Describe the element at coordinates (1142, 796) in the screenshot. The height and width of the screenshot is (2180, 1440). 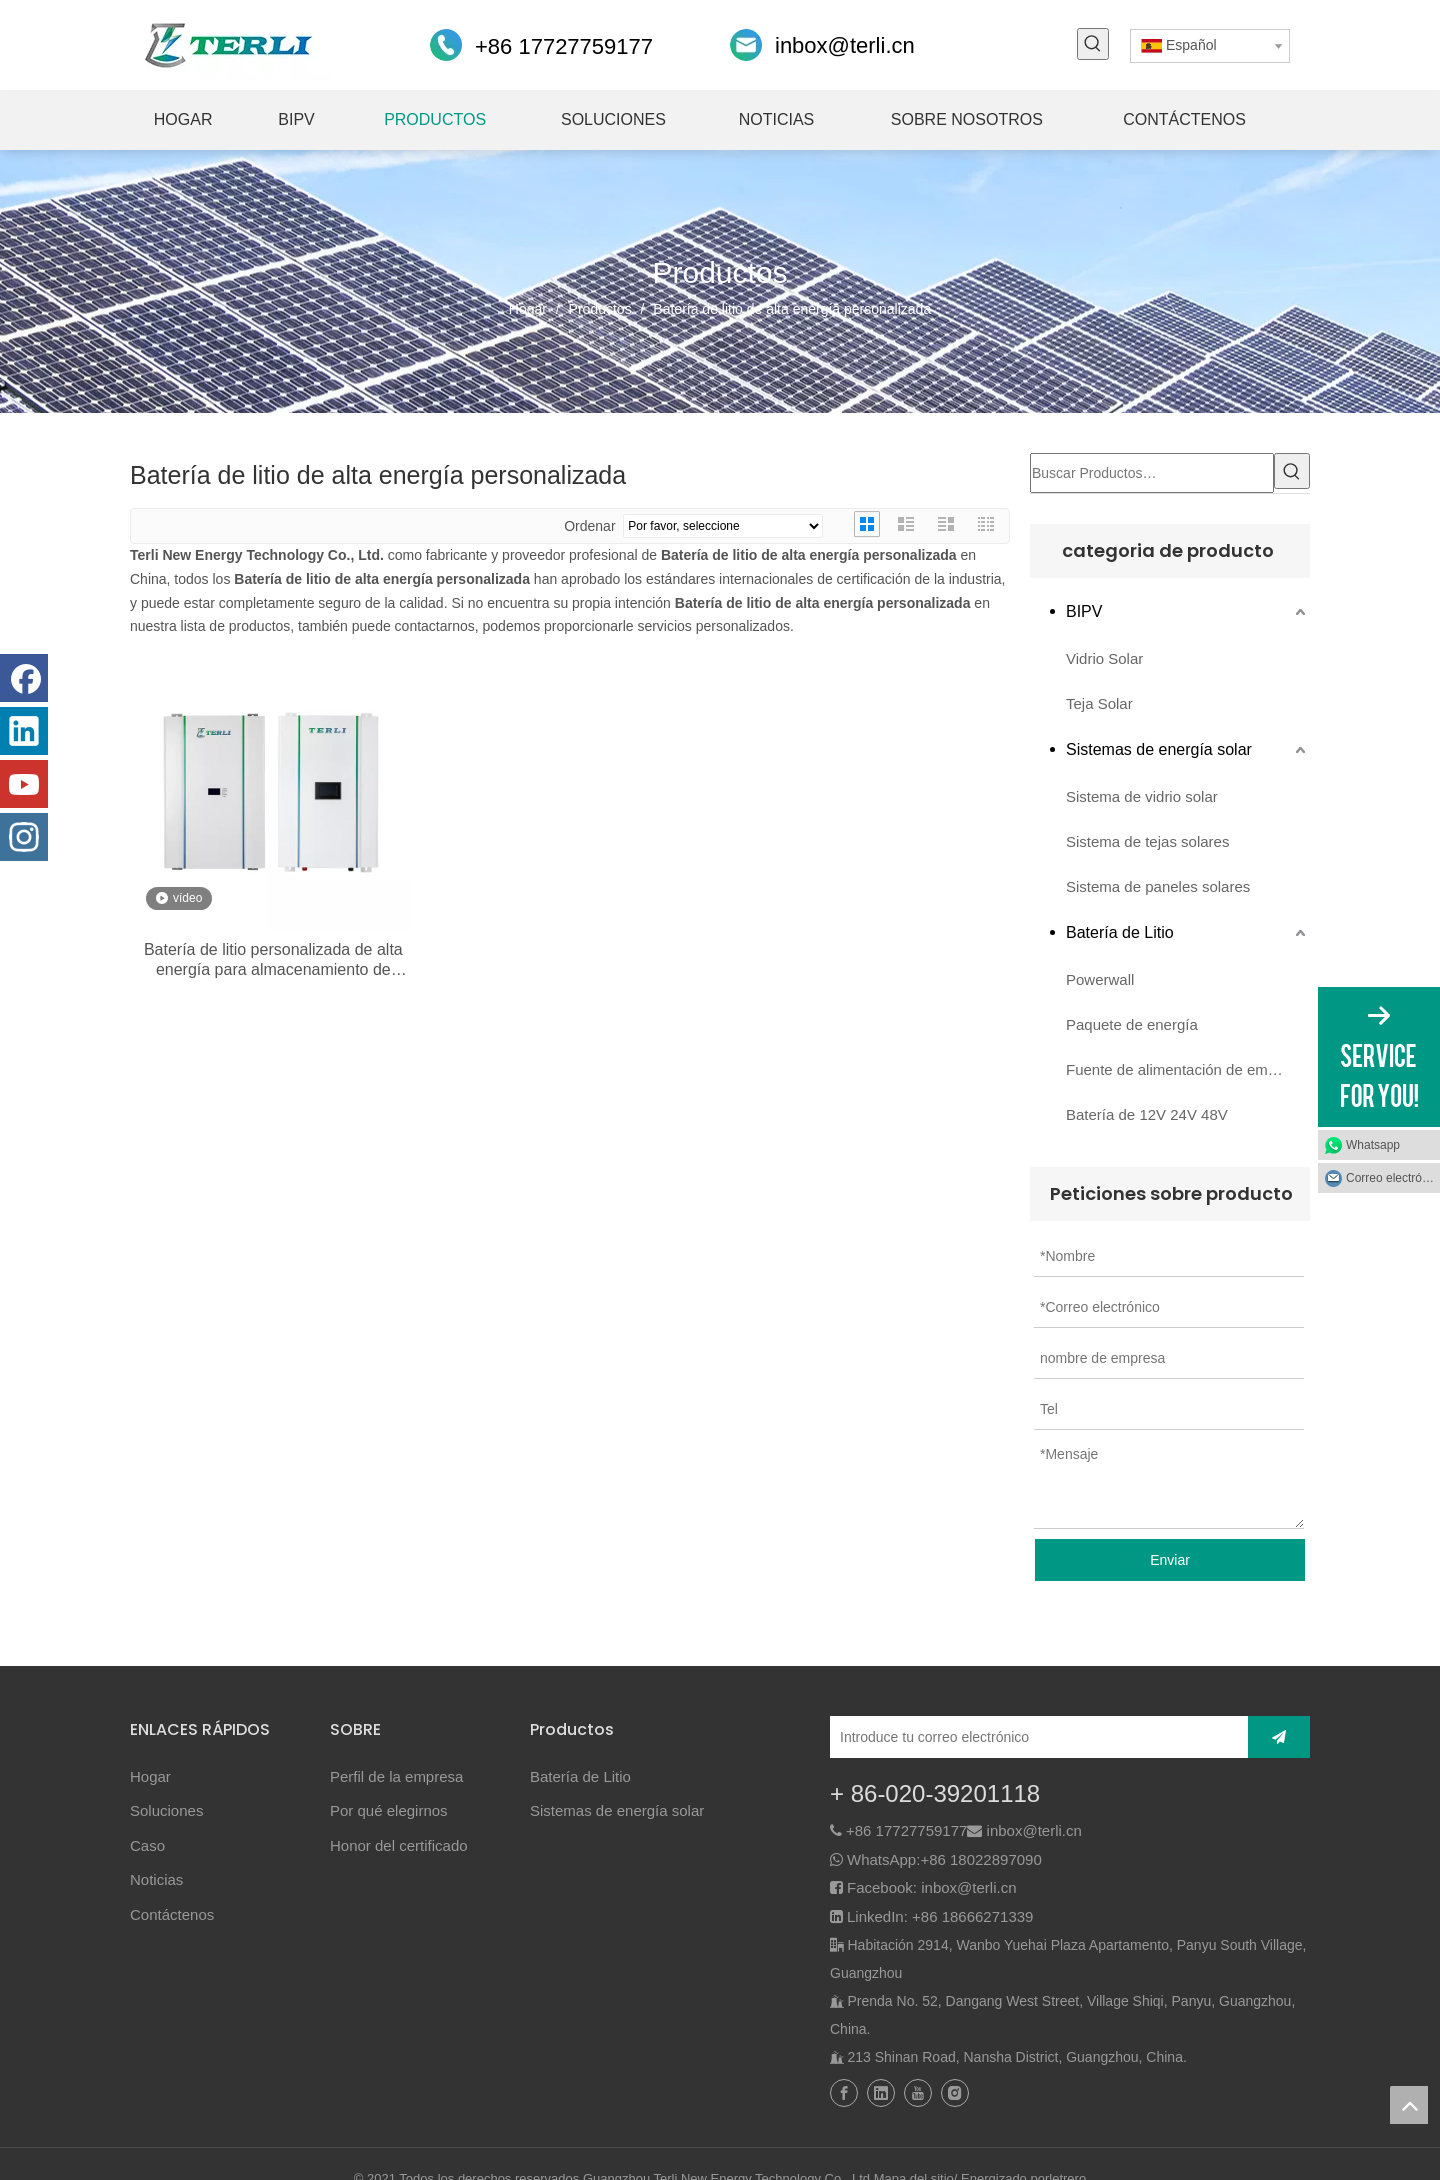
I see `Sistema de vidrio solar` at that location.